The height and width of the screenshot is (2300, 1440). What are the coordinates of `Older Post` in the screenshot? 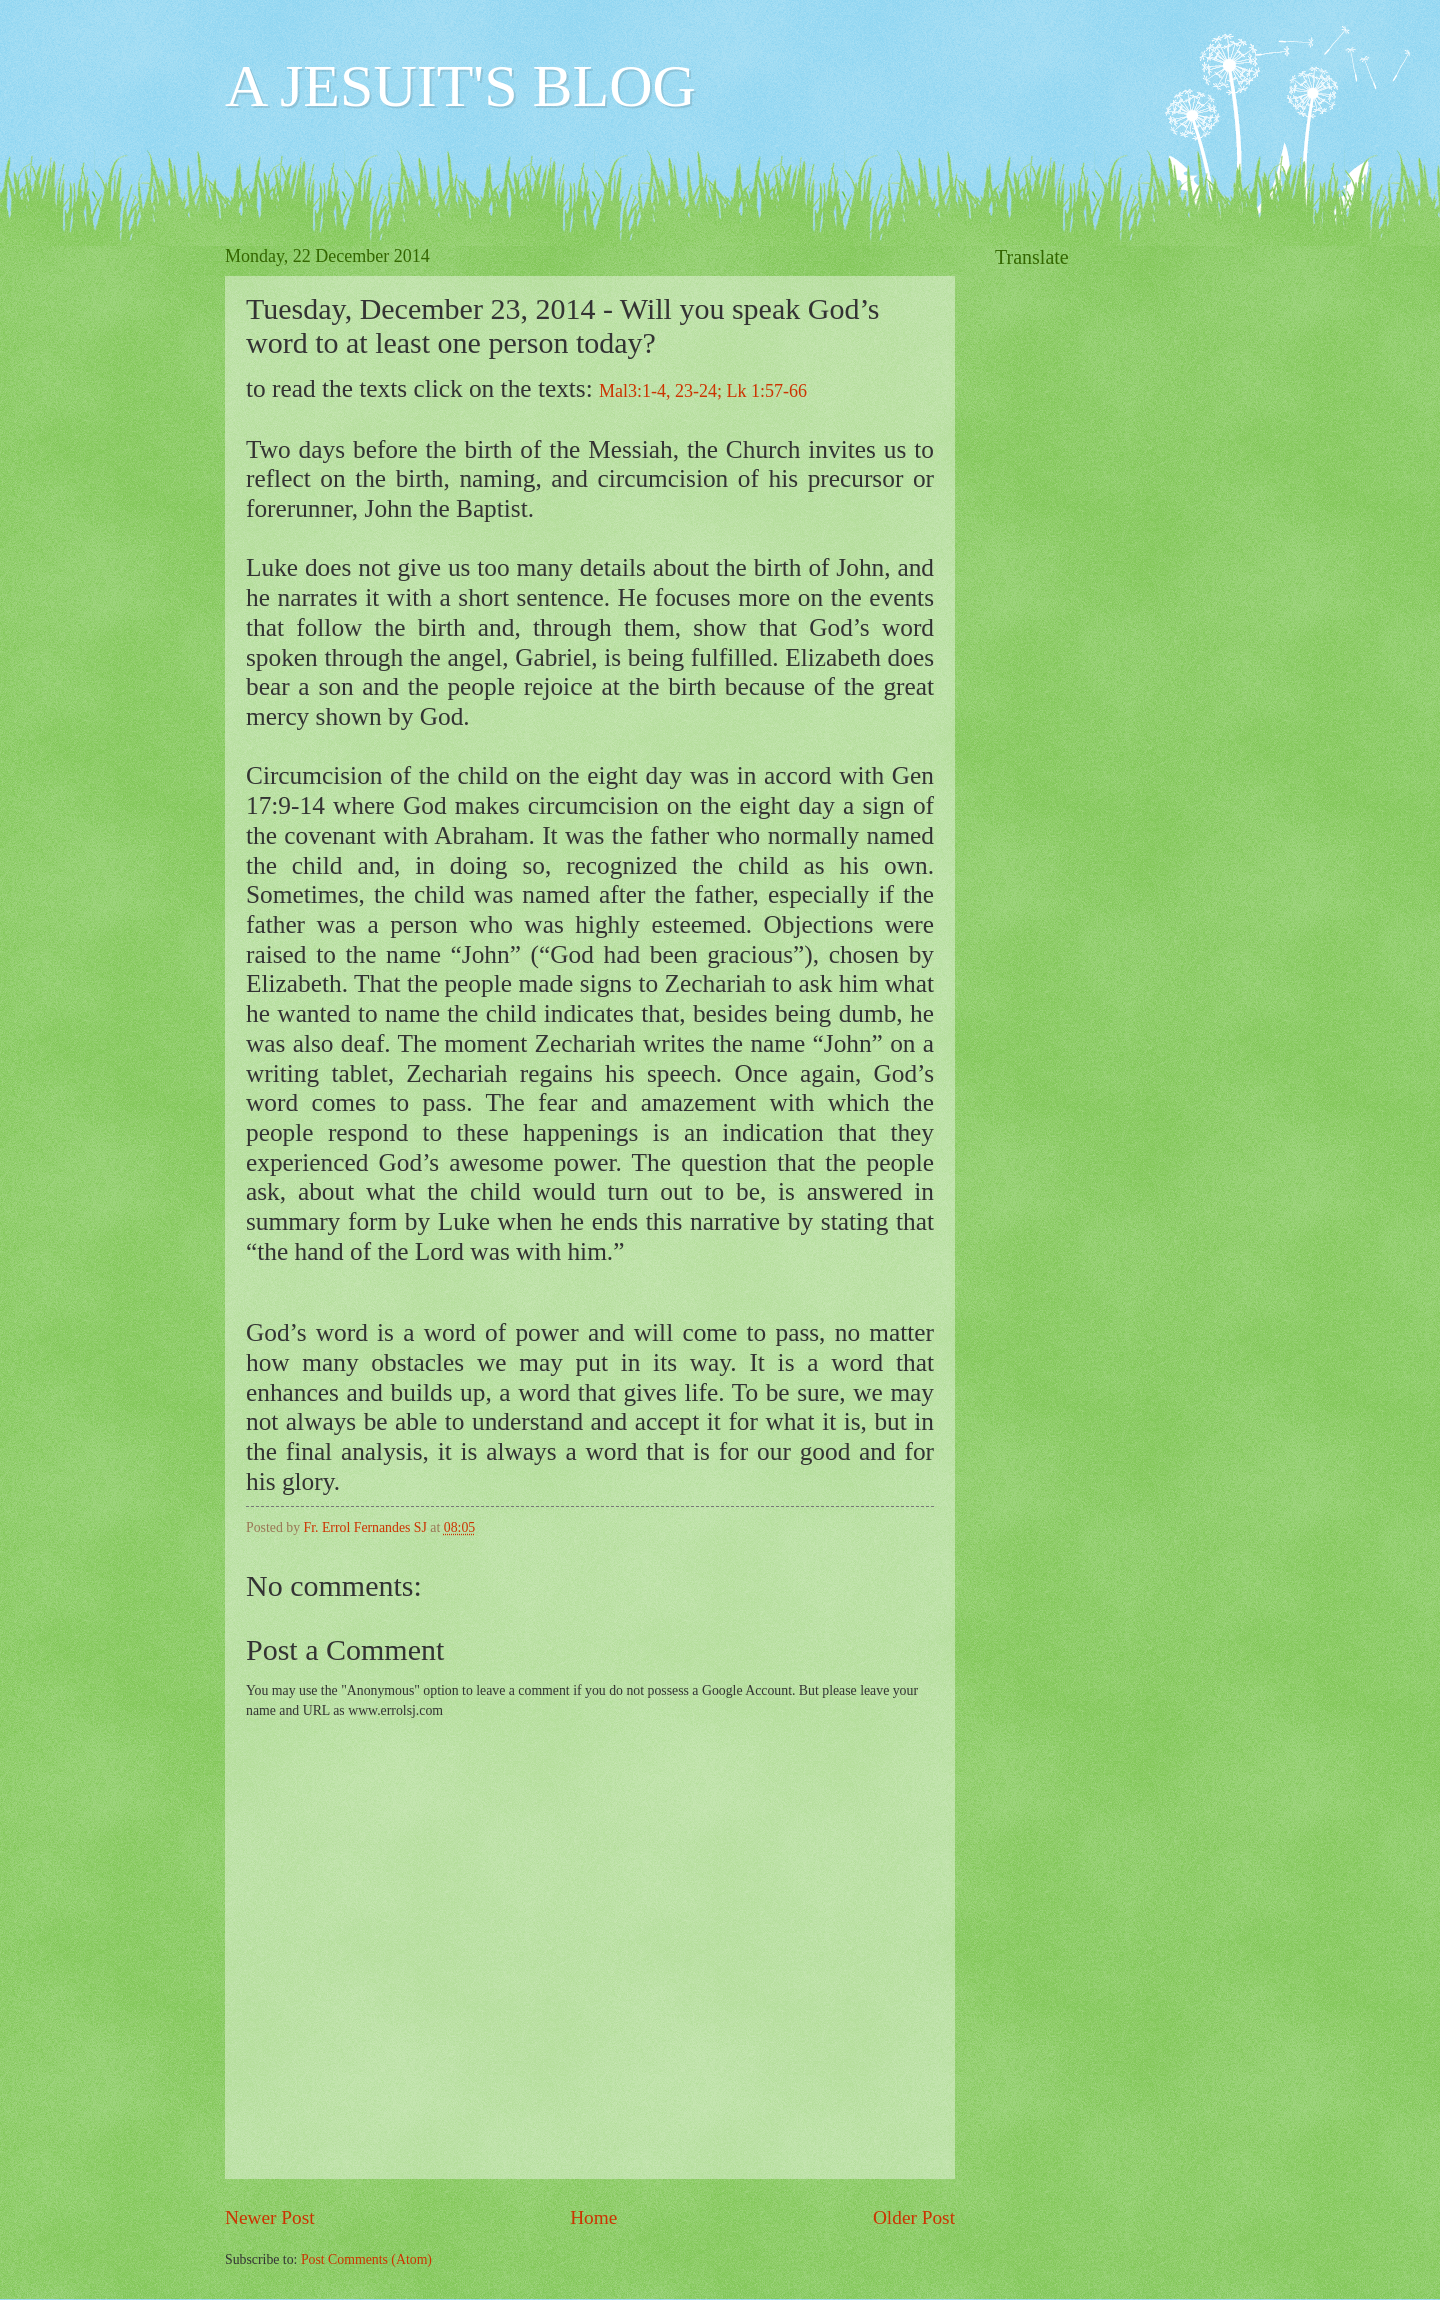 It's located at (914, 2217).